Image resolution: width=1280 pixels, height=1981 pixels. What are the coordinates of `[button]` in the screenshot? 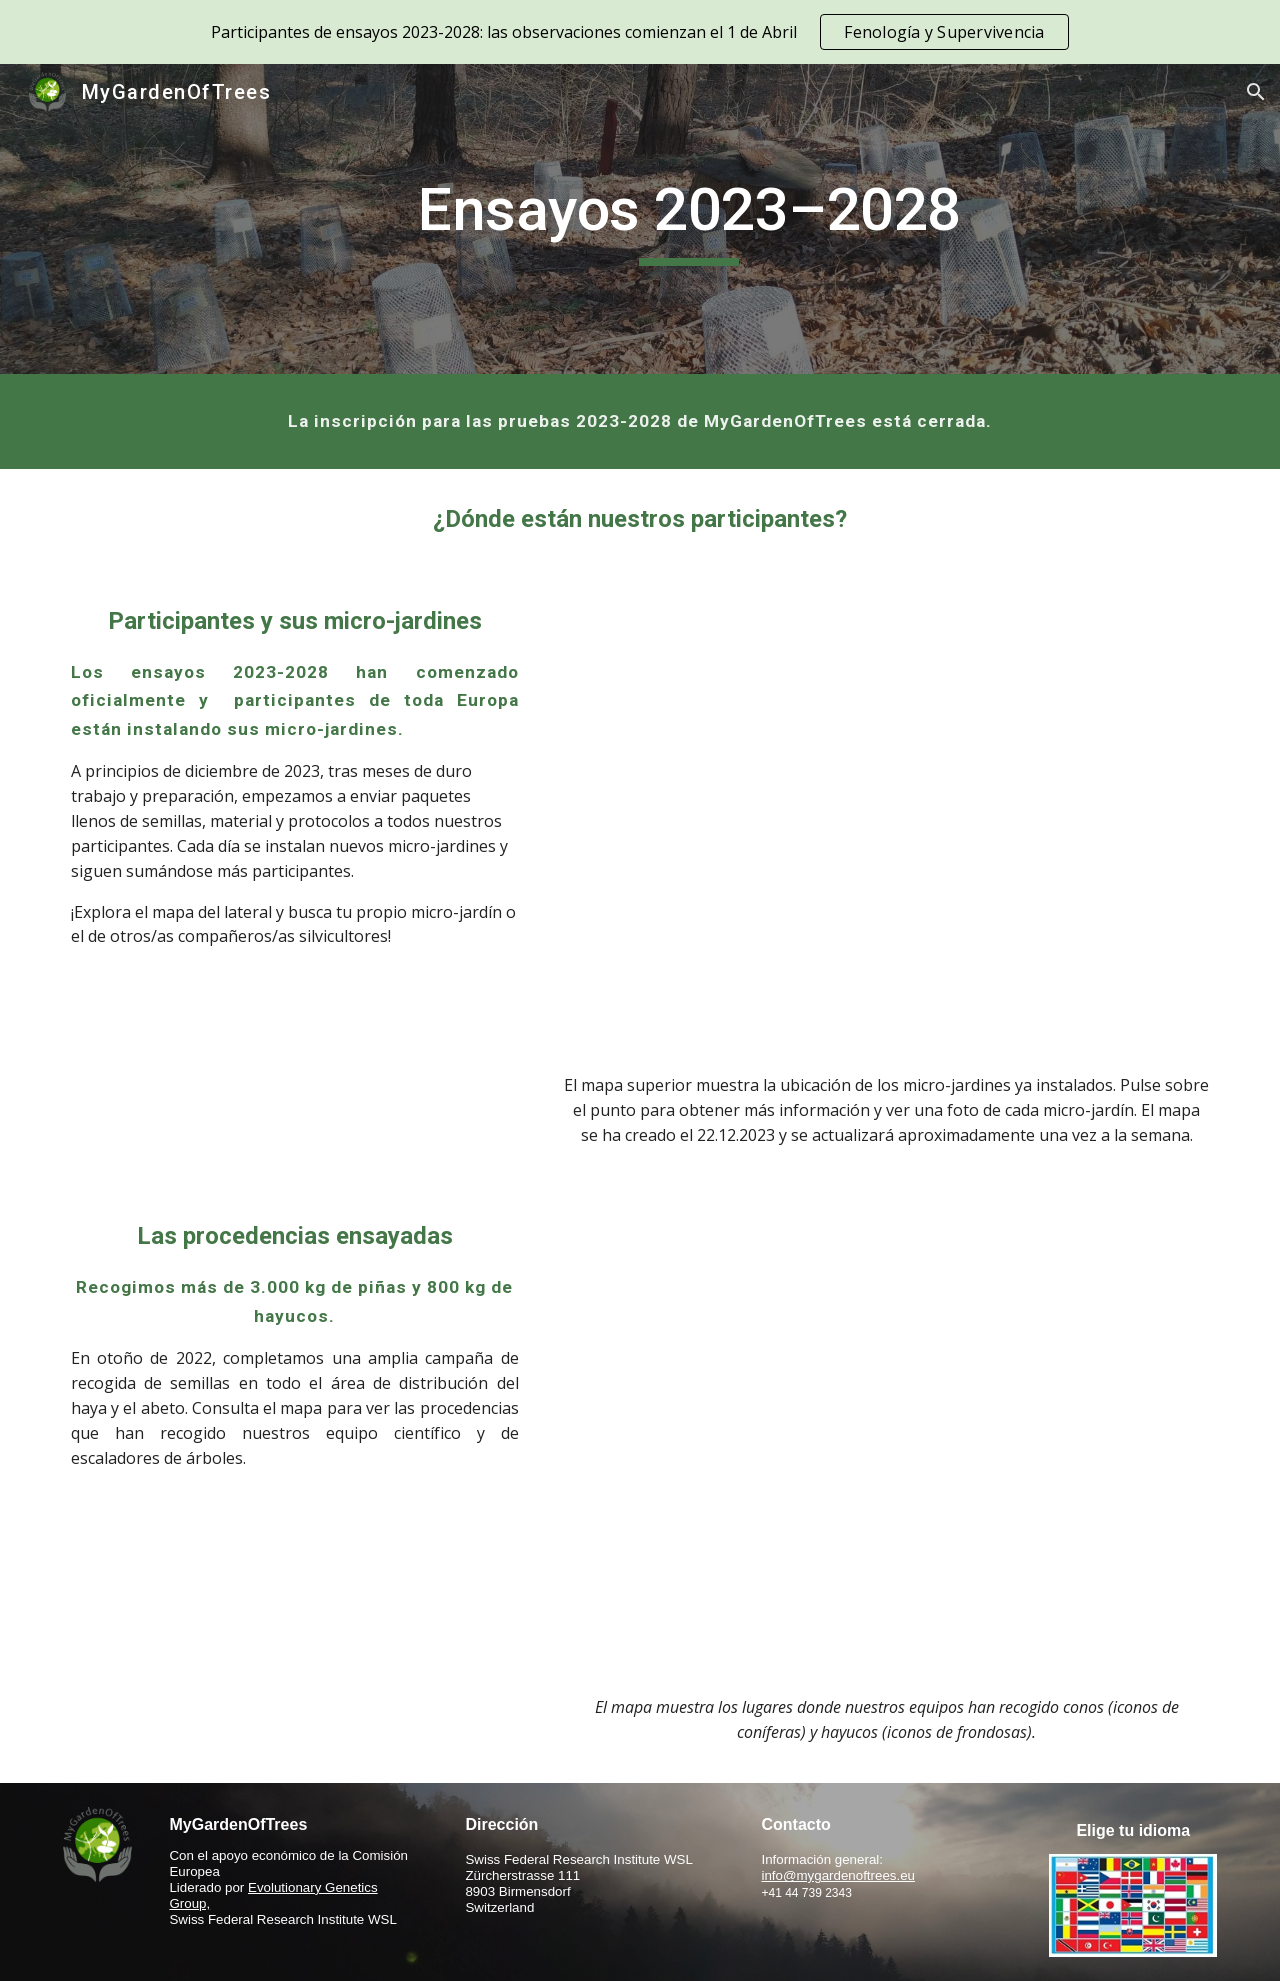 It's located at (1256, 92).